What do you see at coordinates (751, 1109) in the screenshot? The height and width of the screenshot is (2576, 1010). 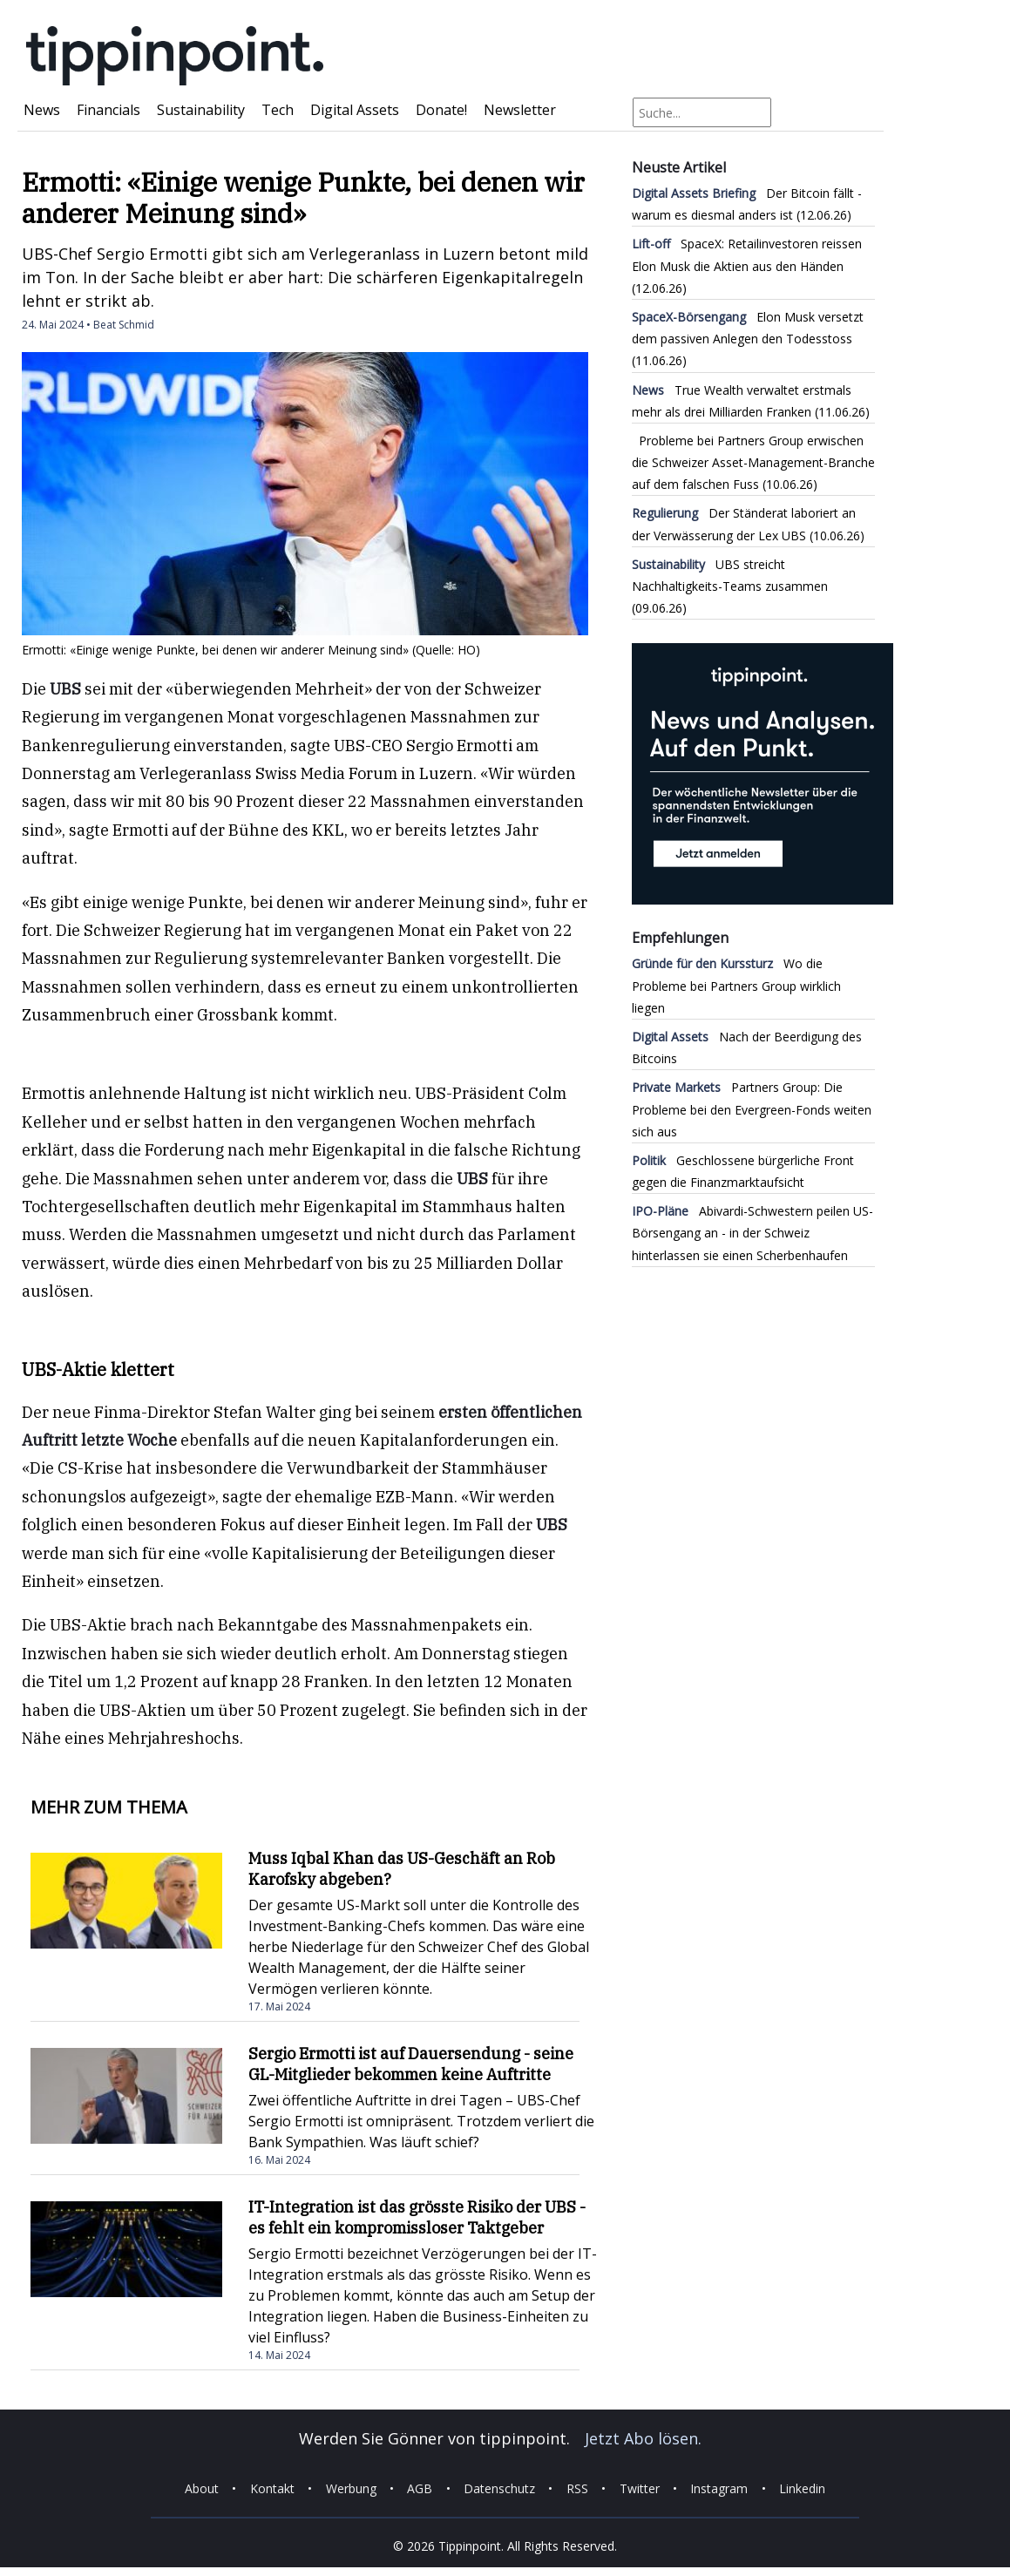 I see `Partners Group: Die Probleme bei den Evergreen-Fonds weiten sich aus` at bounding box center [751, 1109].